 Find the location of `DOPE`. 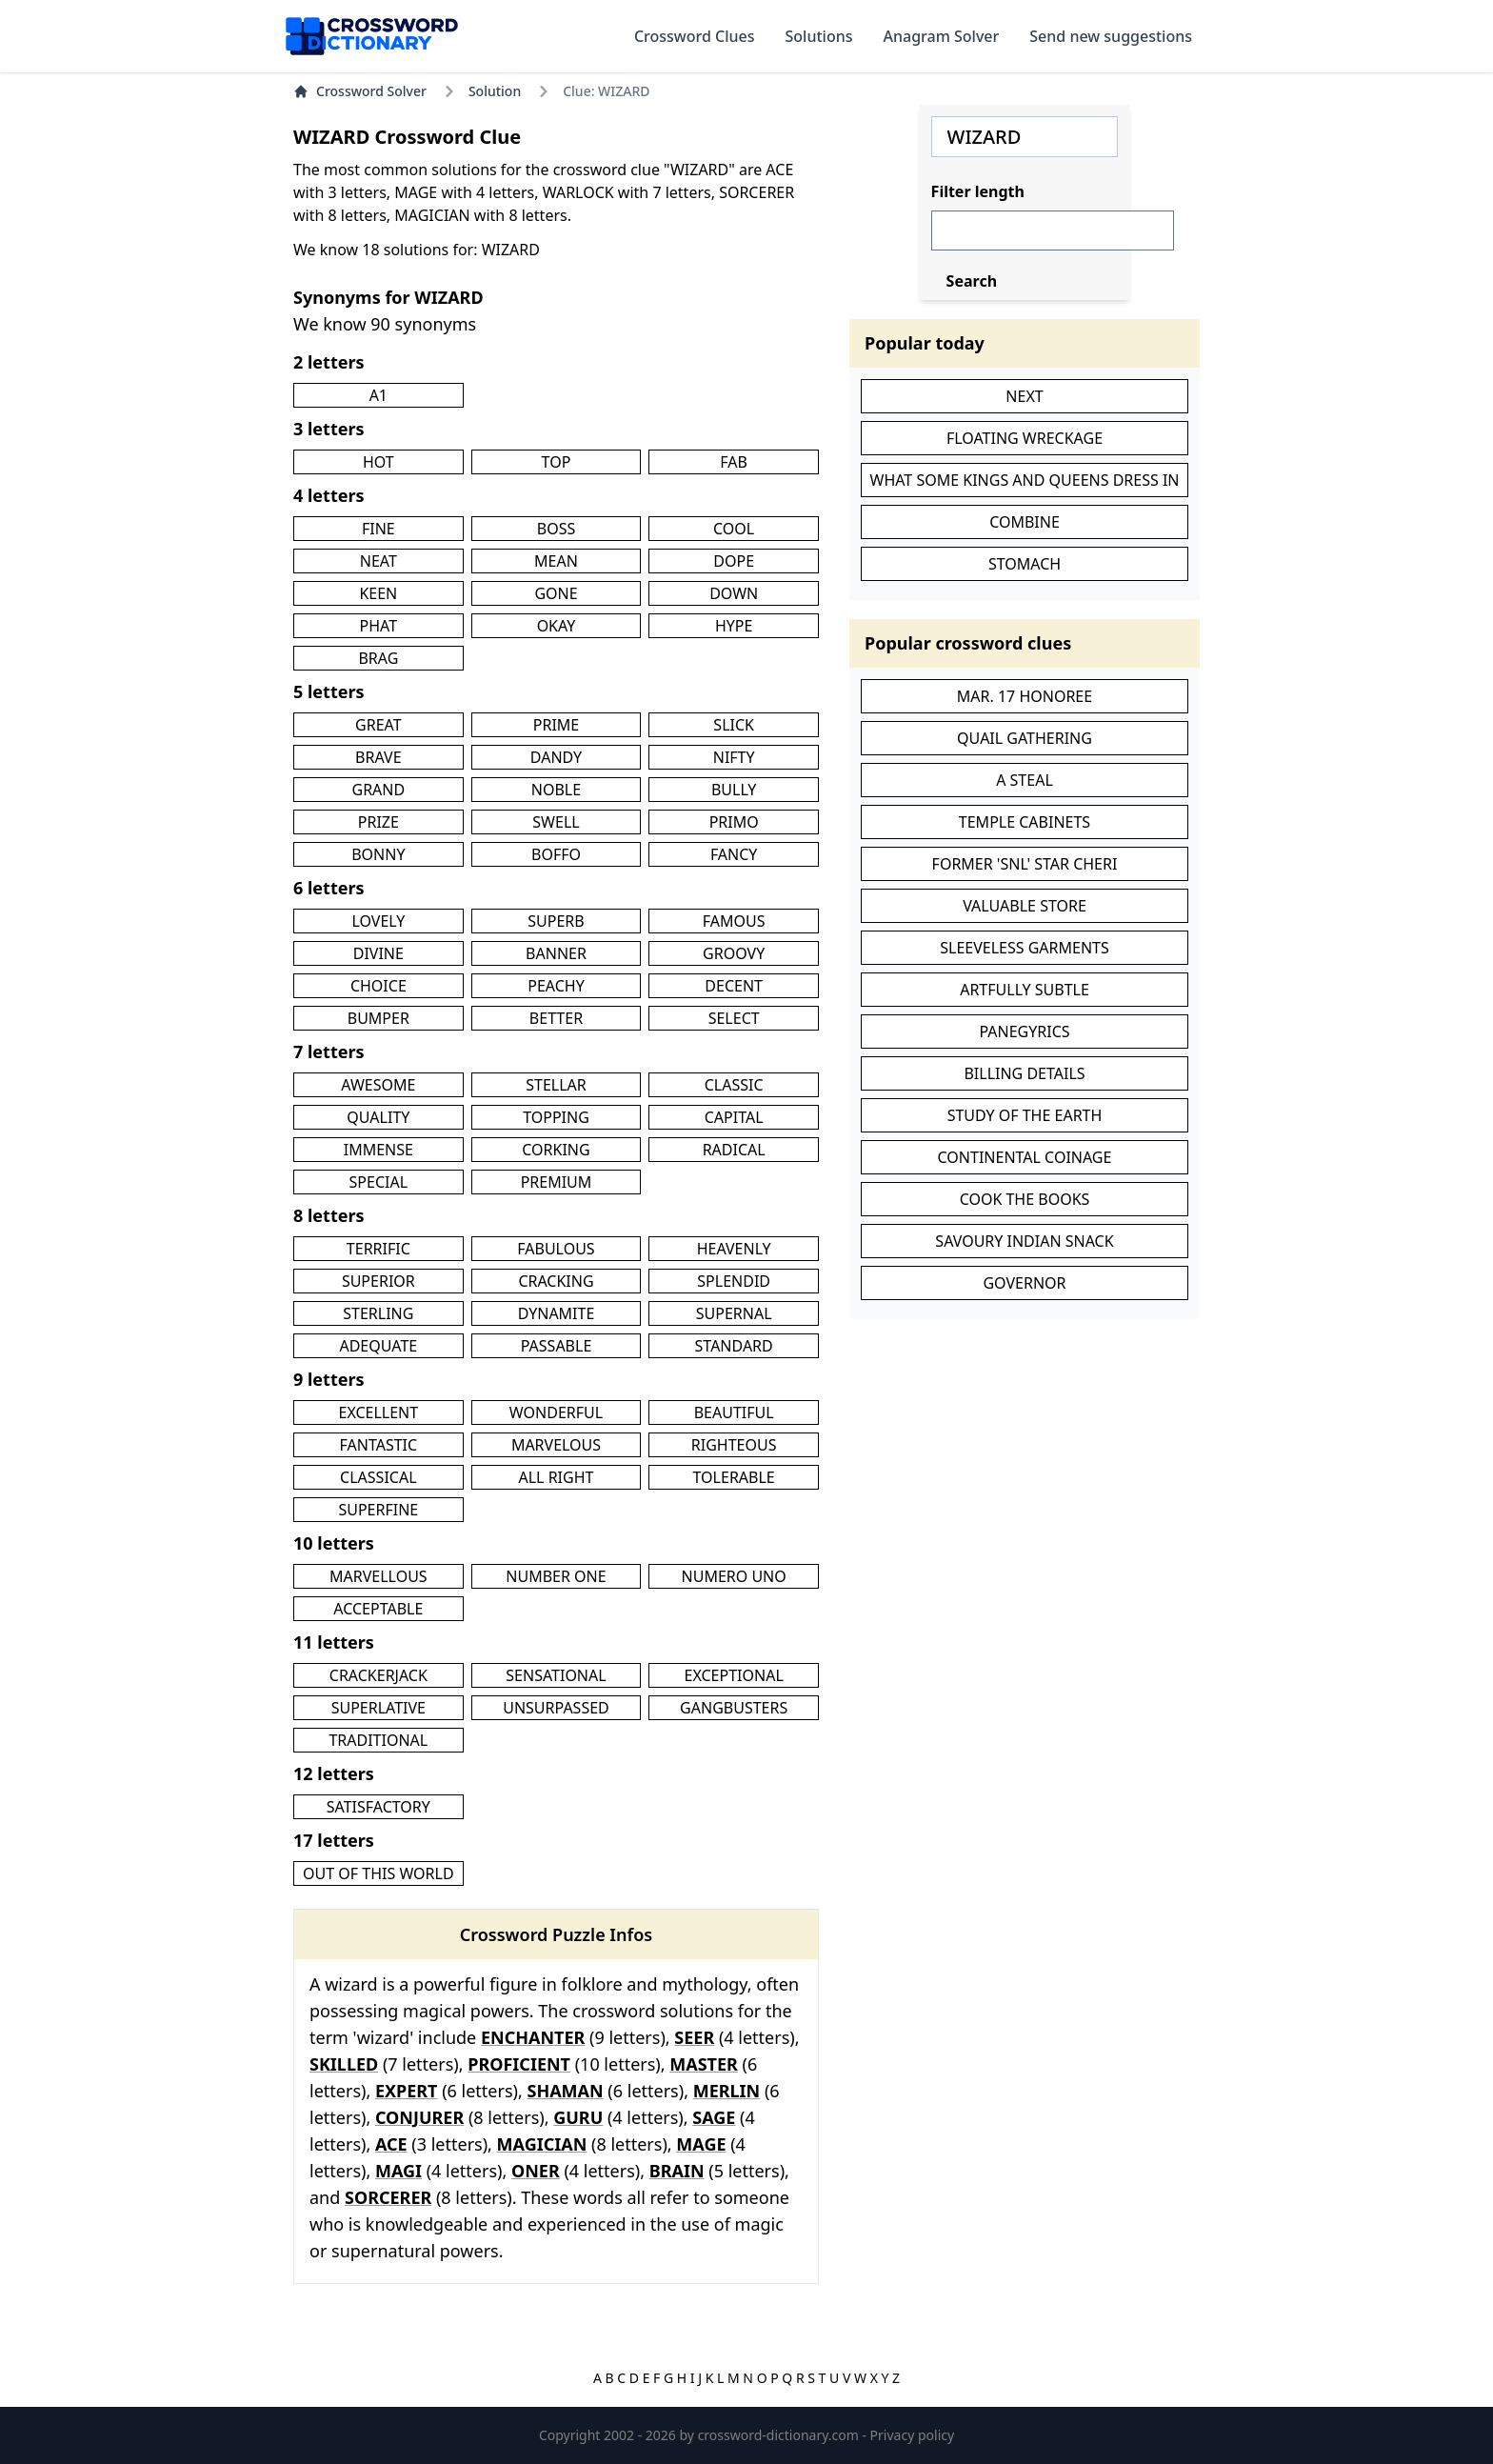

DOPE is located at coordinates (733, 561).